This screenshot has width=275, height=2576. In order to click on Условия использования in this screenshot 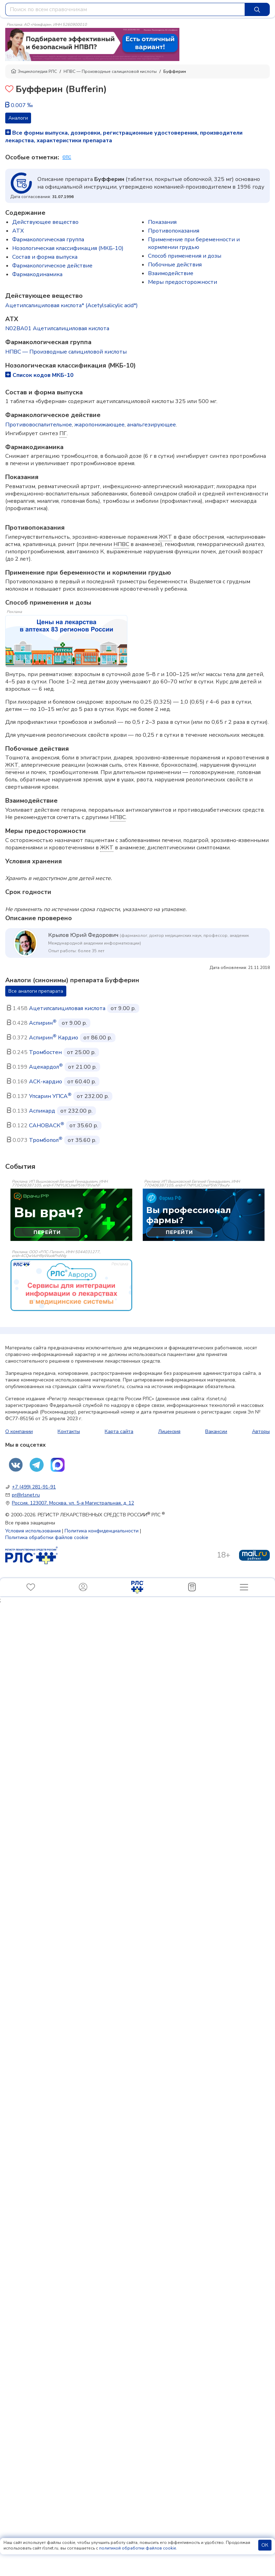, I will do `click(33, 1531)`.